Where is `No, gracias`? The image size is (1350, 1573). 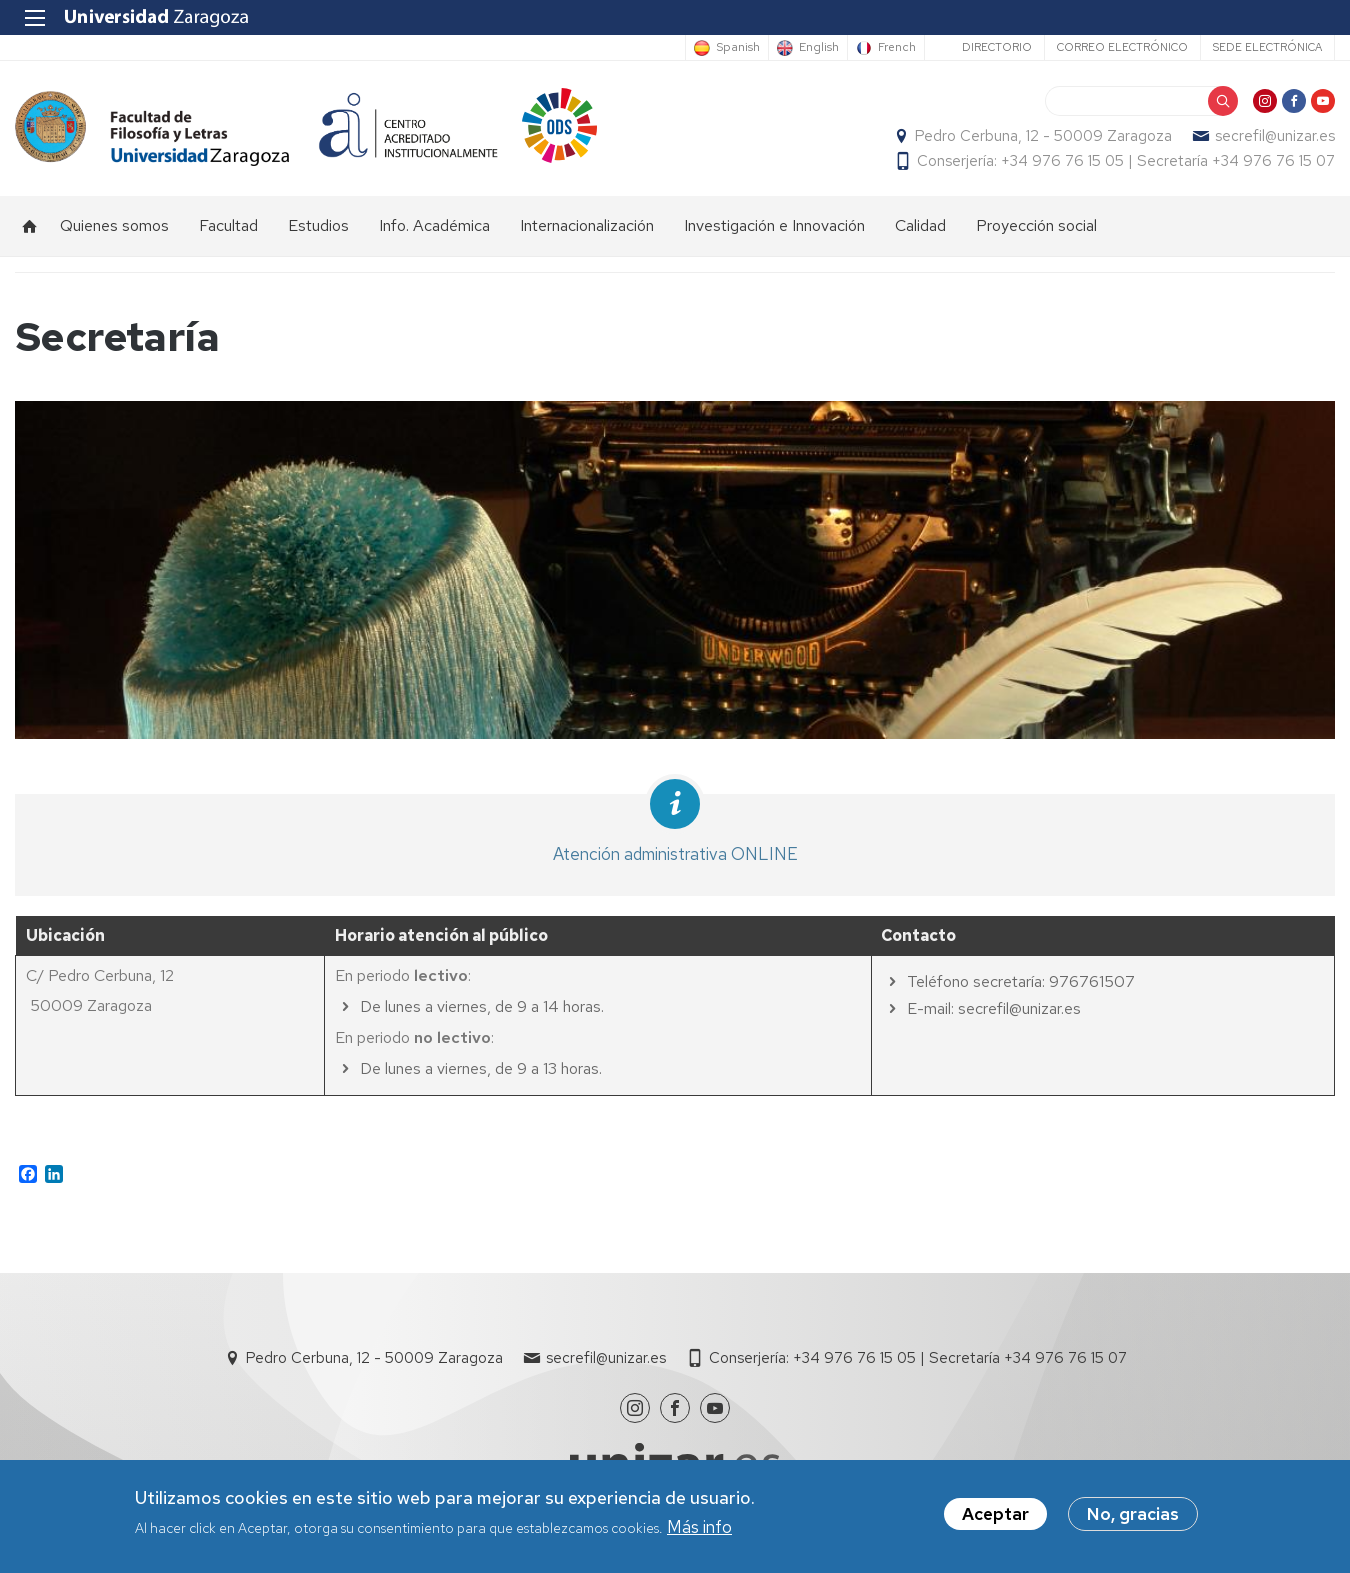 No, gracias is located at coordinates (1133, 1515).